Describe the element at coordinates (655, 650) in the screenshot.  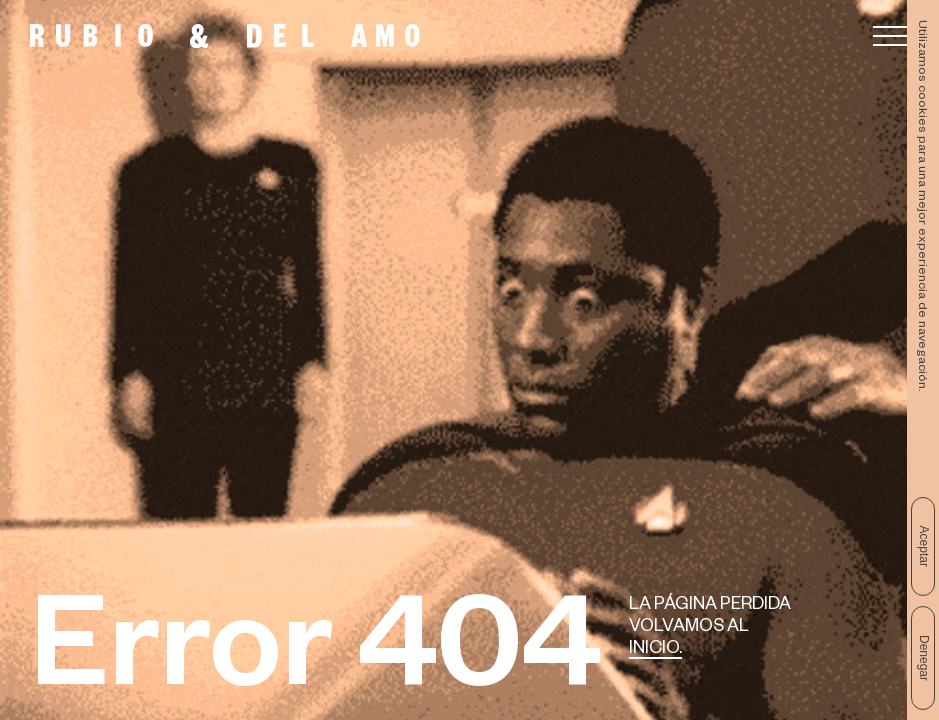
I see `Inicio.` at that location.